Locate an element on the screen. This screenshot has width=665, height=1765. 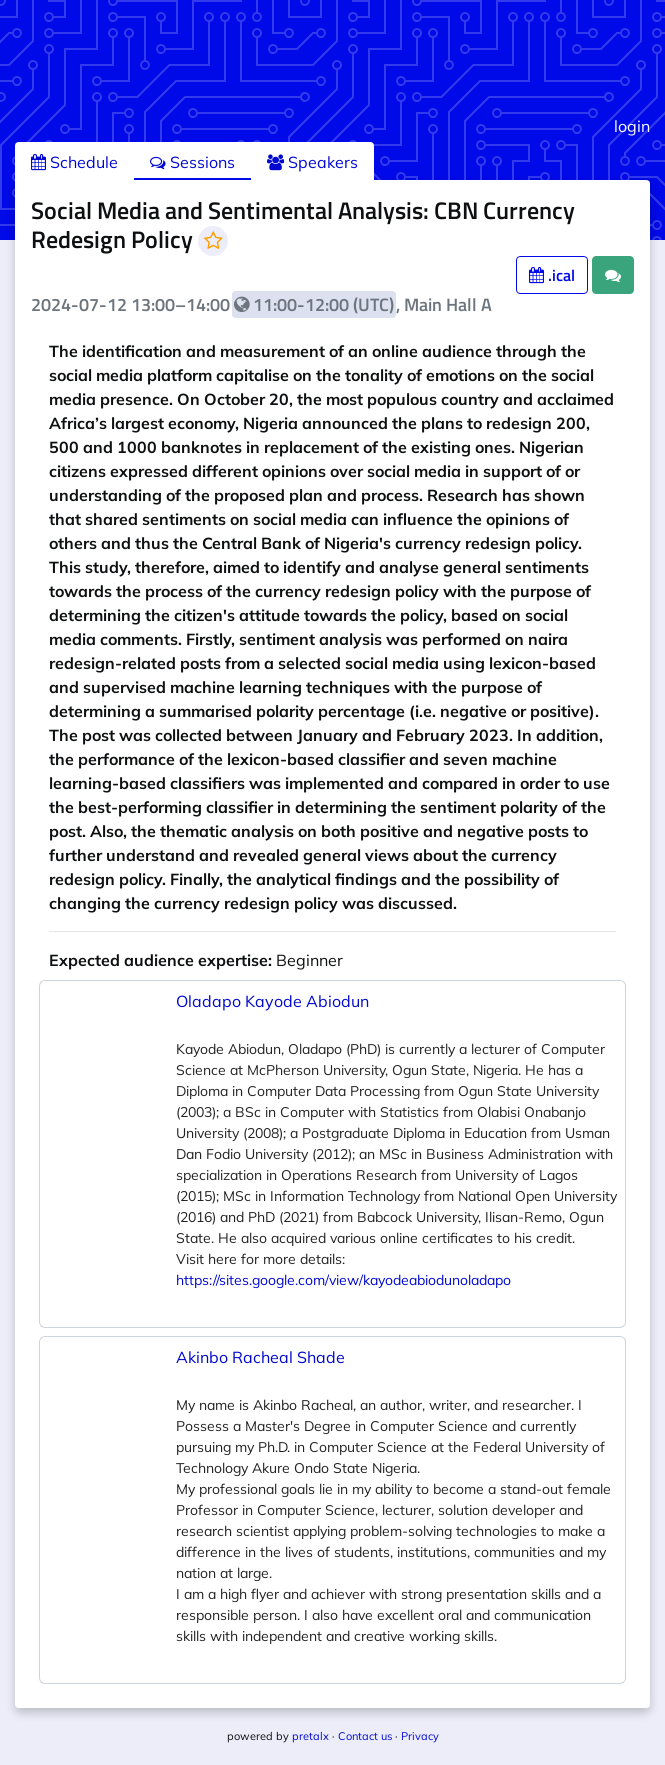
.ical is located at coordinates (552, 275).